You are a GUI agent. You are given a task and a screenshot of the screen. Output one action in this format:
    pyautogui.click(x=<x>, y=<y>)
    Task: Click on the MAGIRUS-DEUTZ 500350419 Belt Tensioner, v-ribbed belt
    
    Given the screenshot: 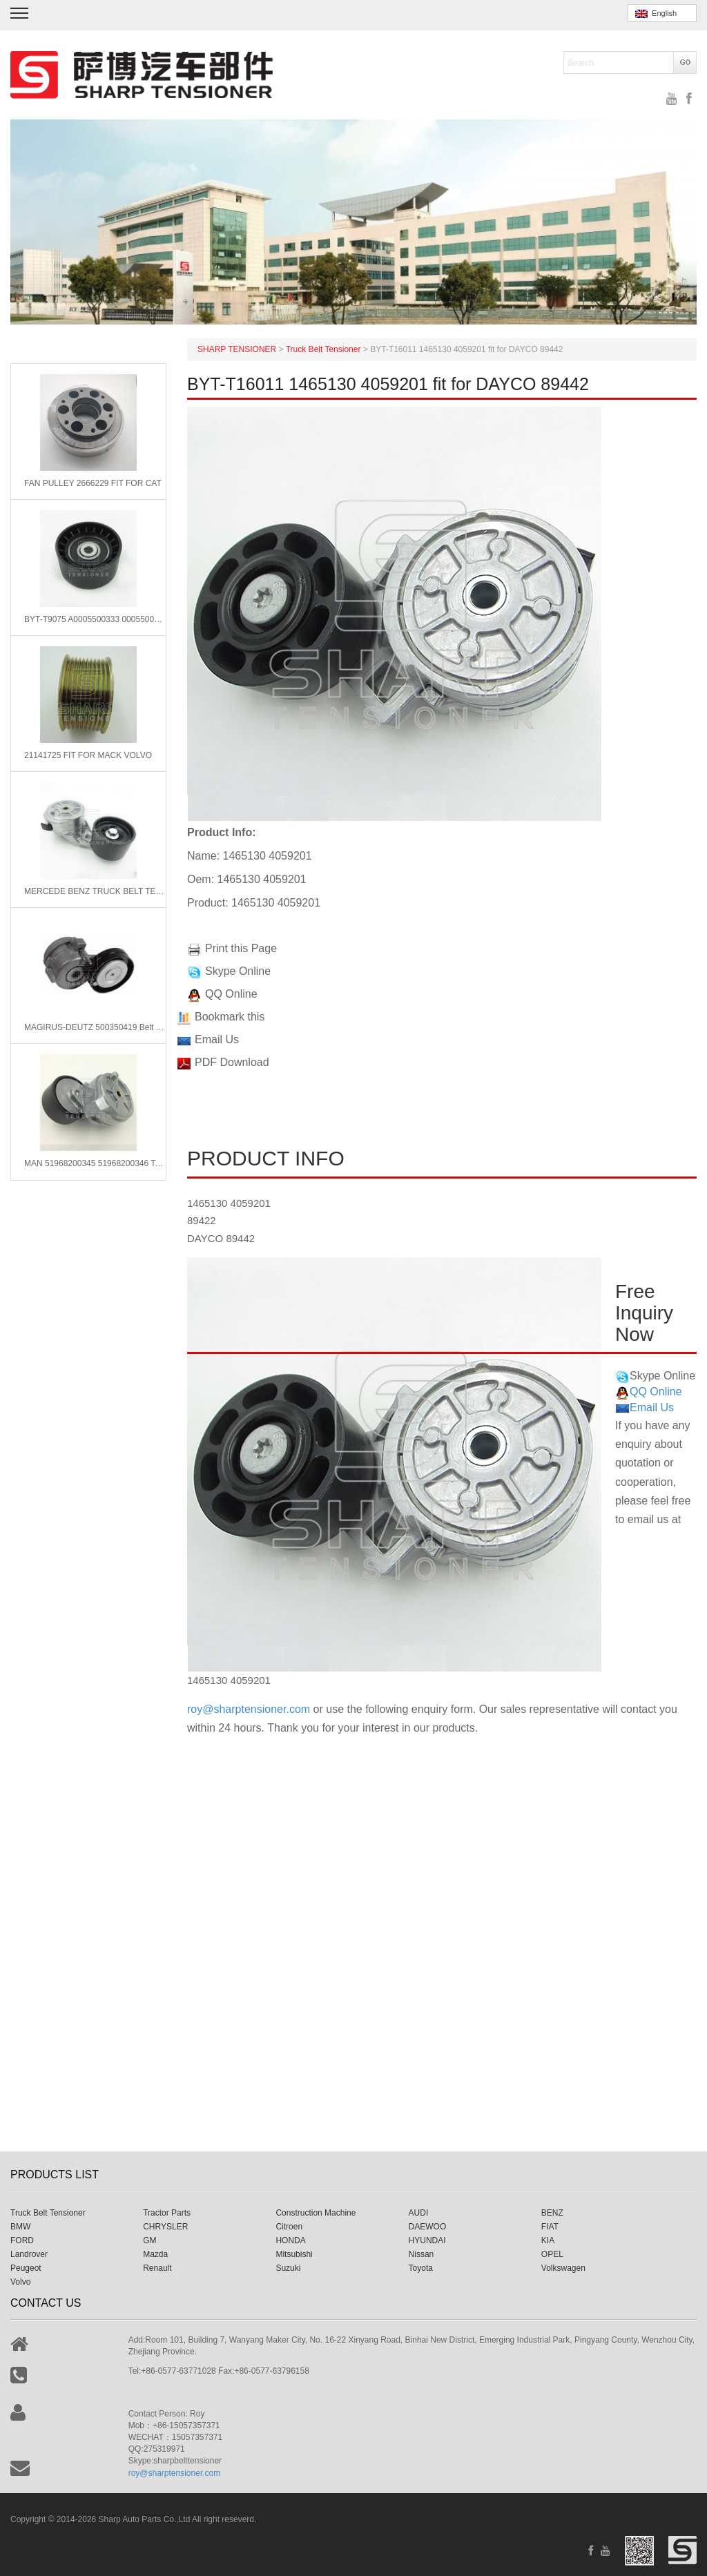 What is the action you would take?
    pyautogui.click(x=95, y=1027)
    